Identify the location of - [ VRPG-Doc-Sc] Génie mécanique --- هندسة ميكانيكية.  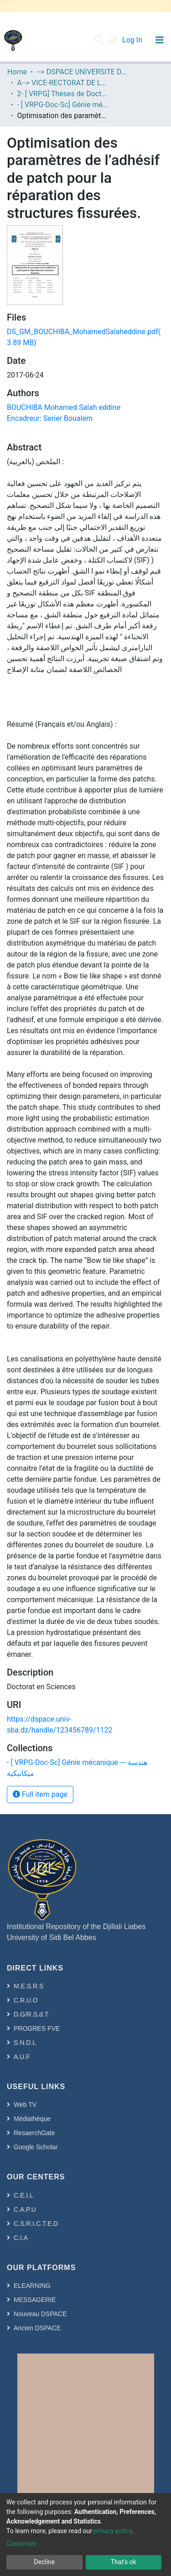
(62, 104).